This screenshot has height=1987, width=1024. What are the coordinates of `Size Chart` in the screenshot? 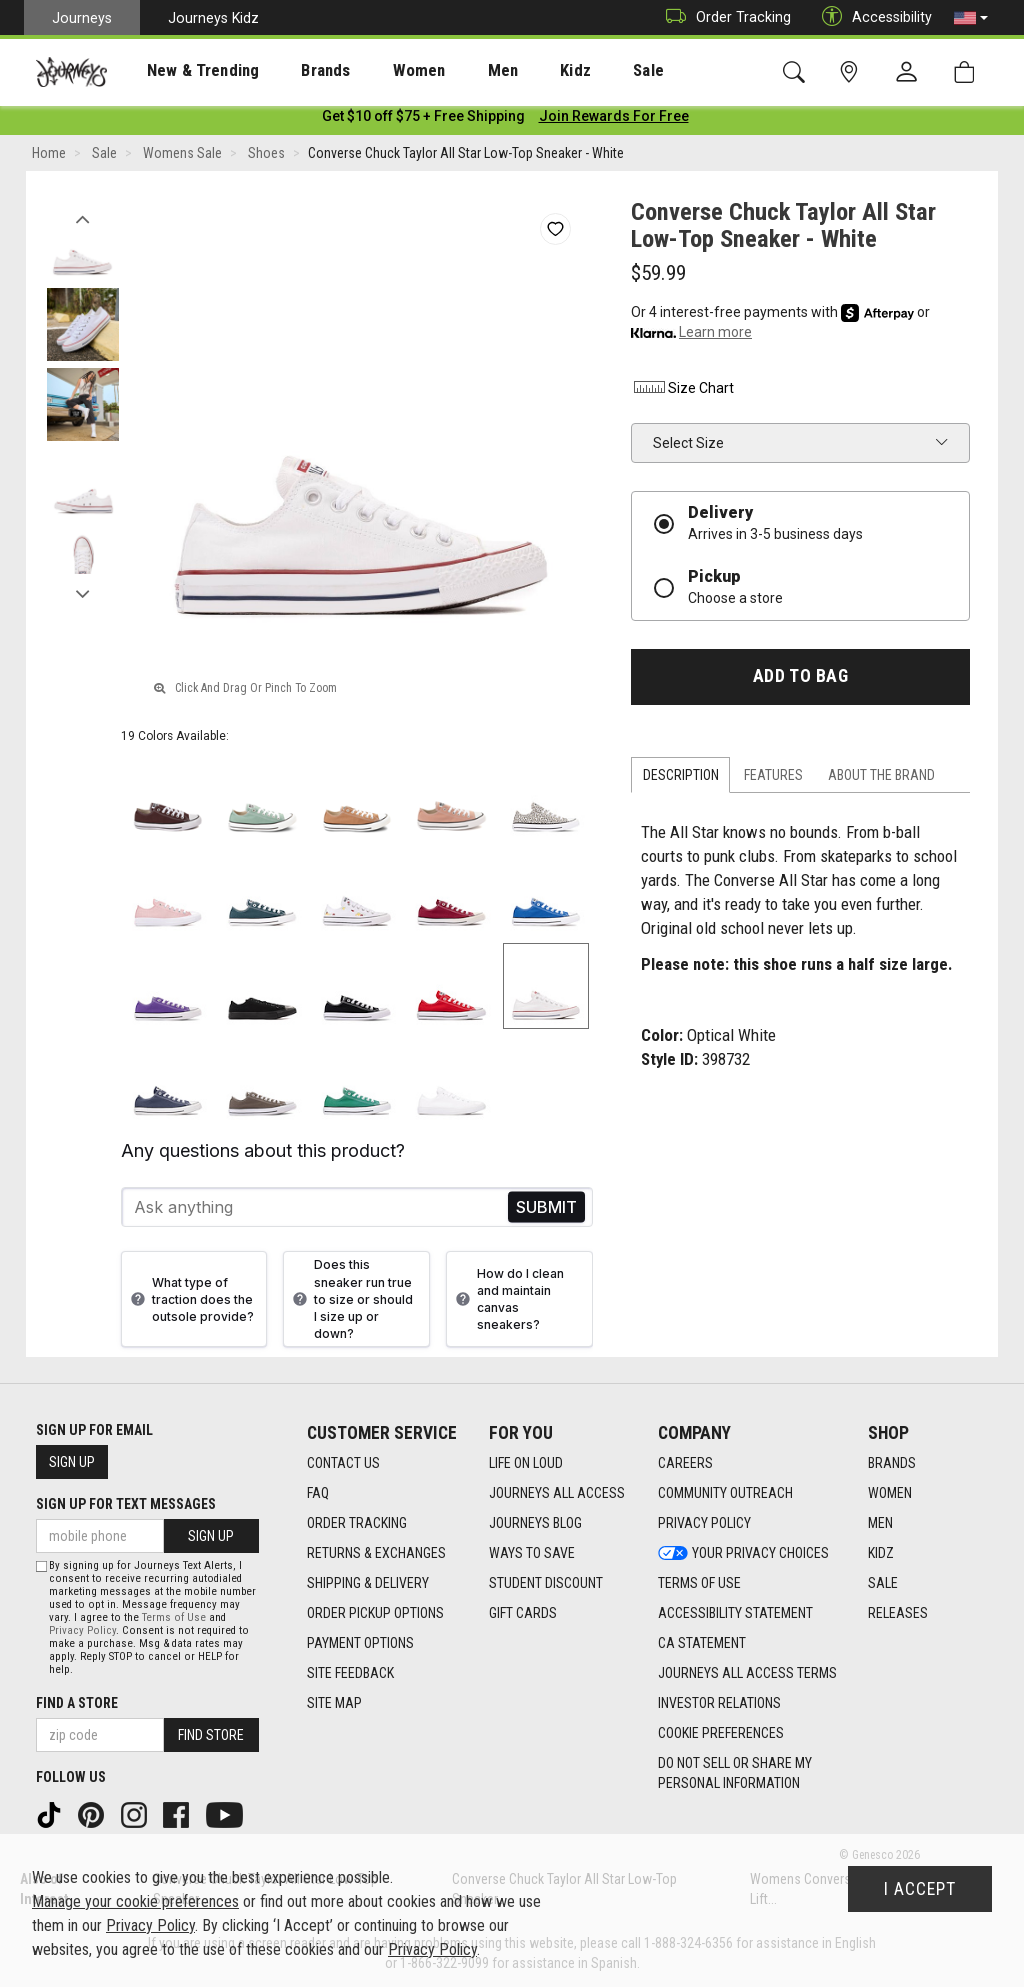 It's located at (682, 392).